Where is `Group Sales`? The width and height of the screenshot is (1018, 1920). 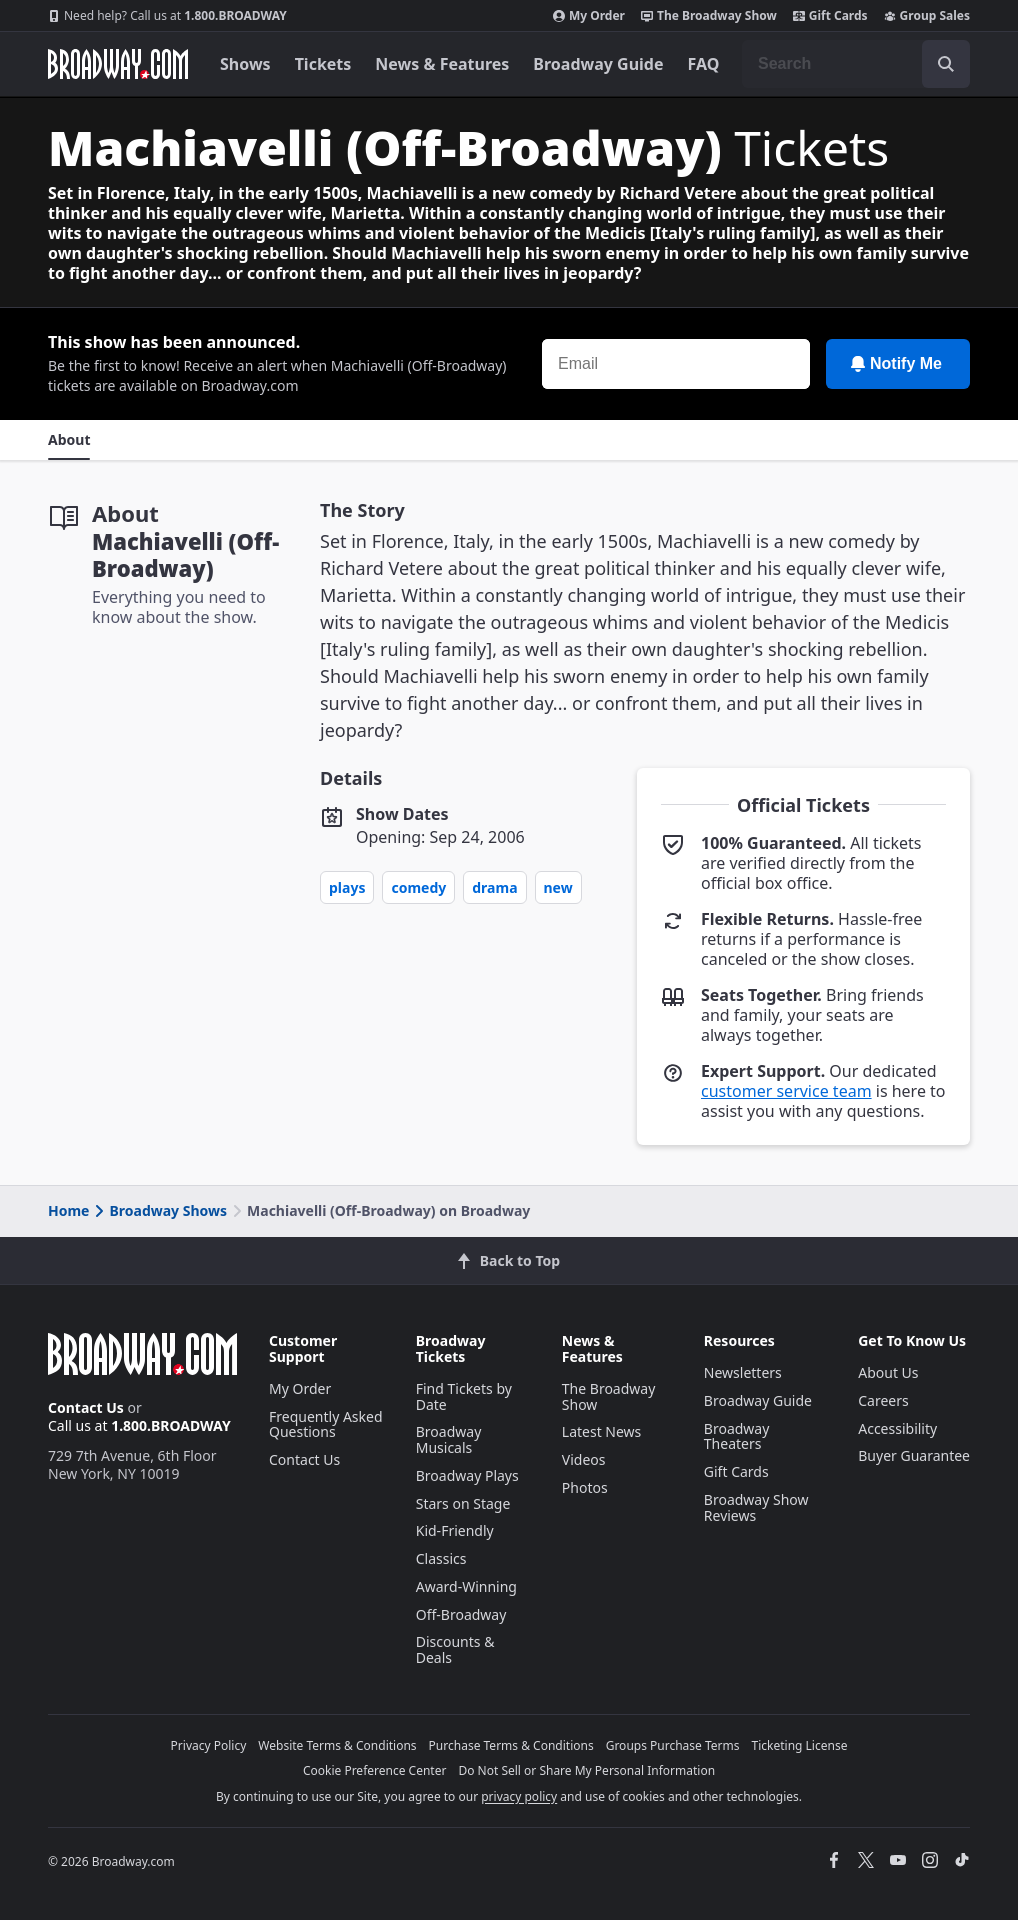 Group Sales is located at coordinates (927, 16).